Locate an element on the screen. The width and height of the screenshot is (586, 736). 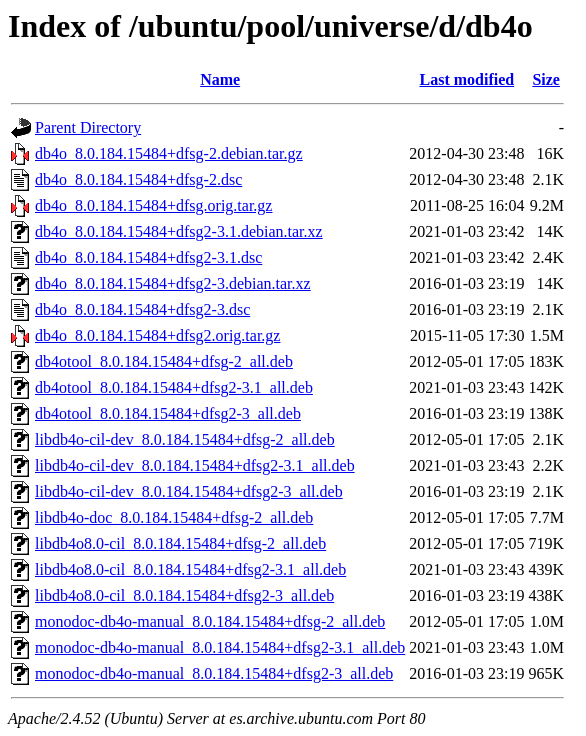
Parent Directory is located at coordinates (88, 127).